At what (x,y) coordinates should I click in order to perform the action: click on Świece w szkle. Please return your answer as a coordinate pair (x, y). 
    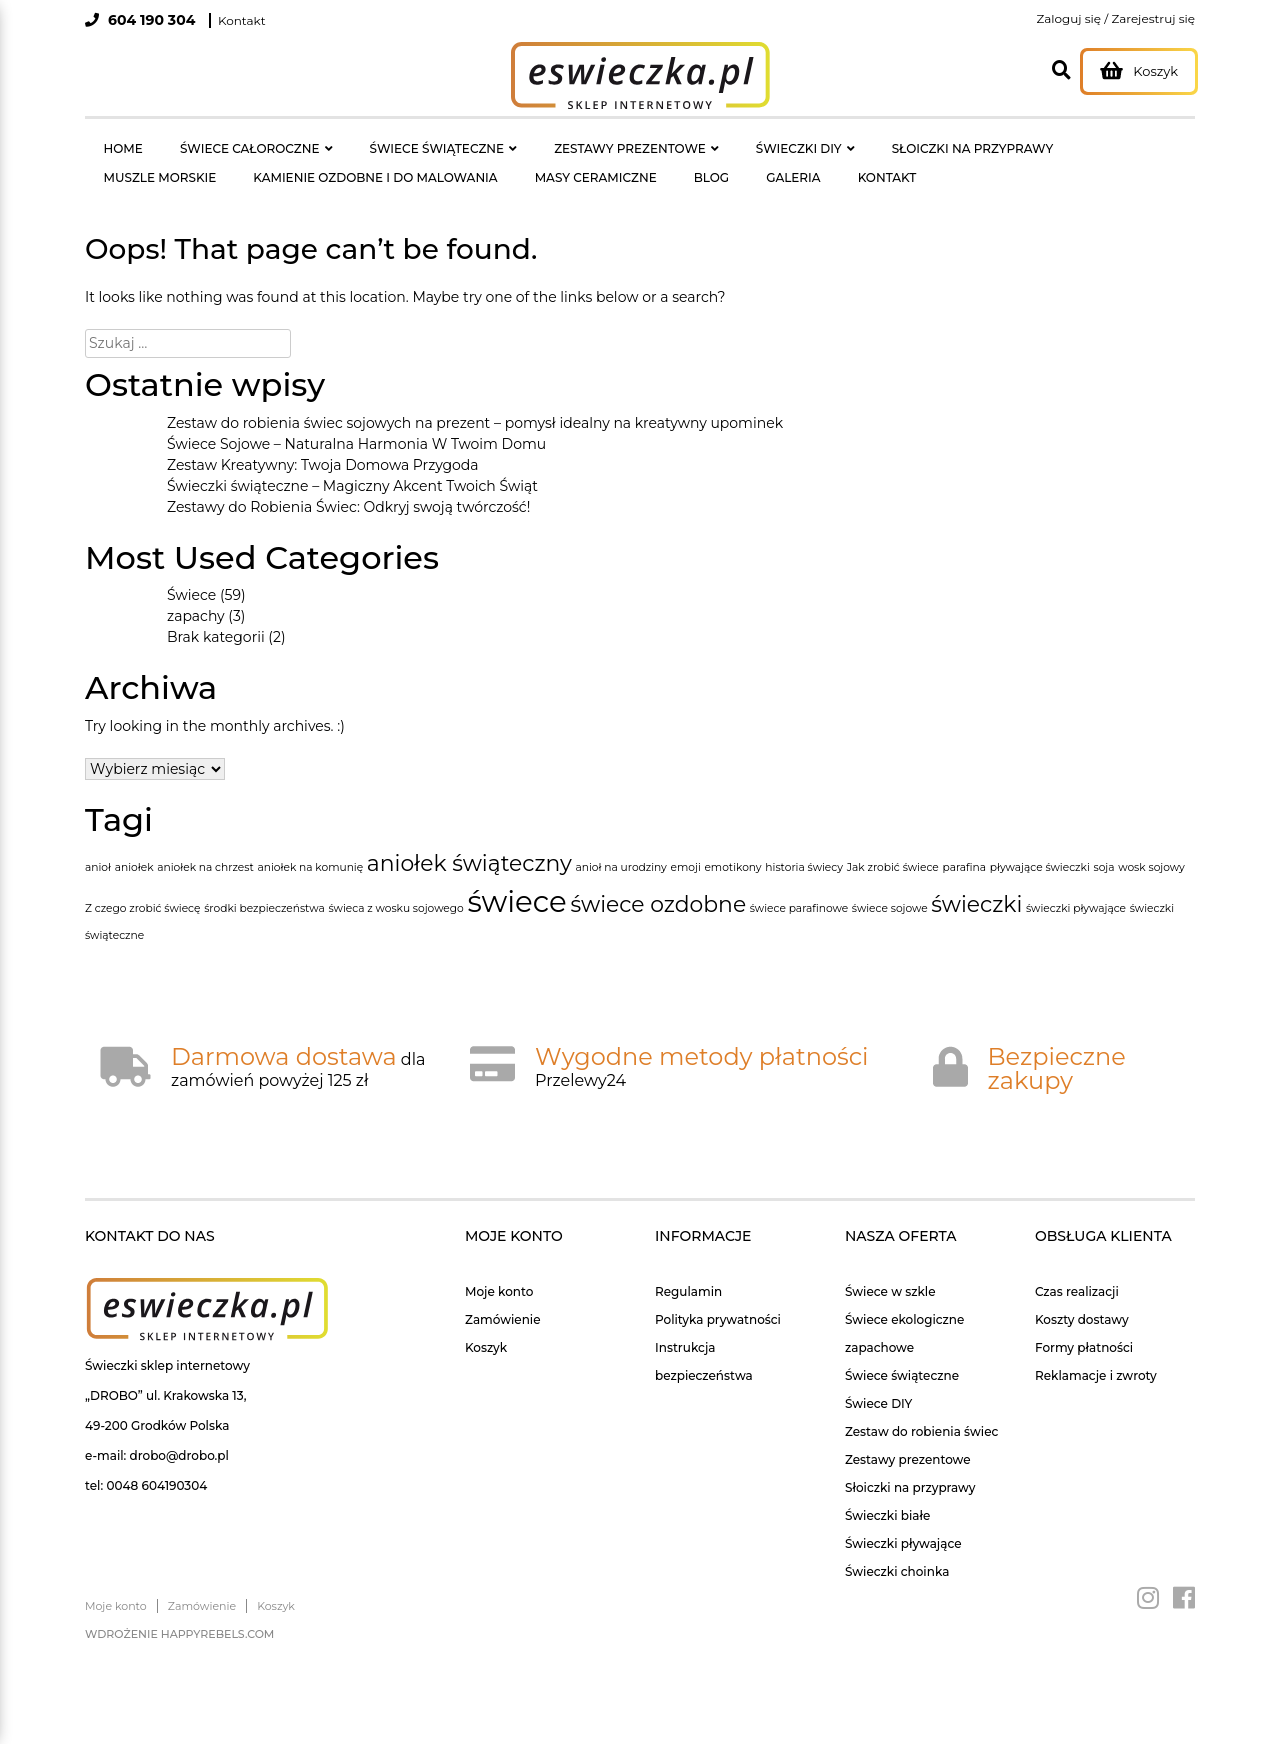
    Looking at the image, I should click on (890, 1268).